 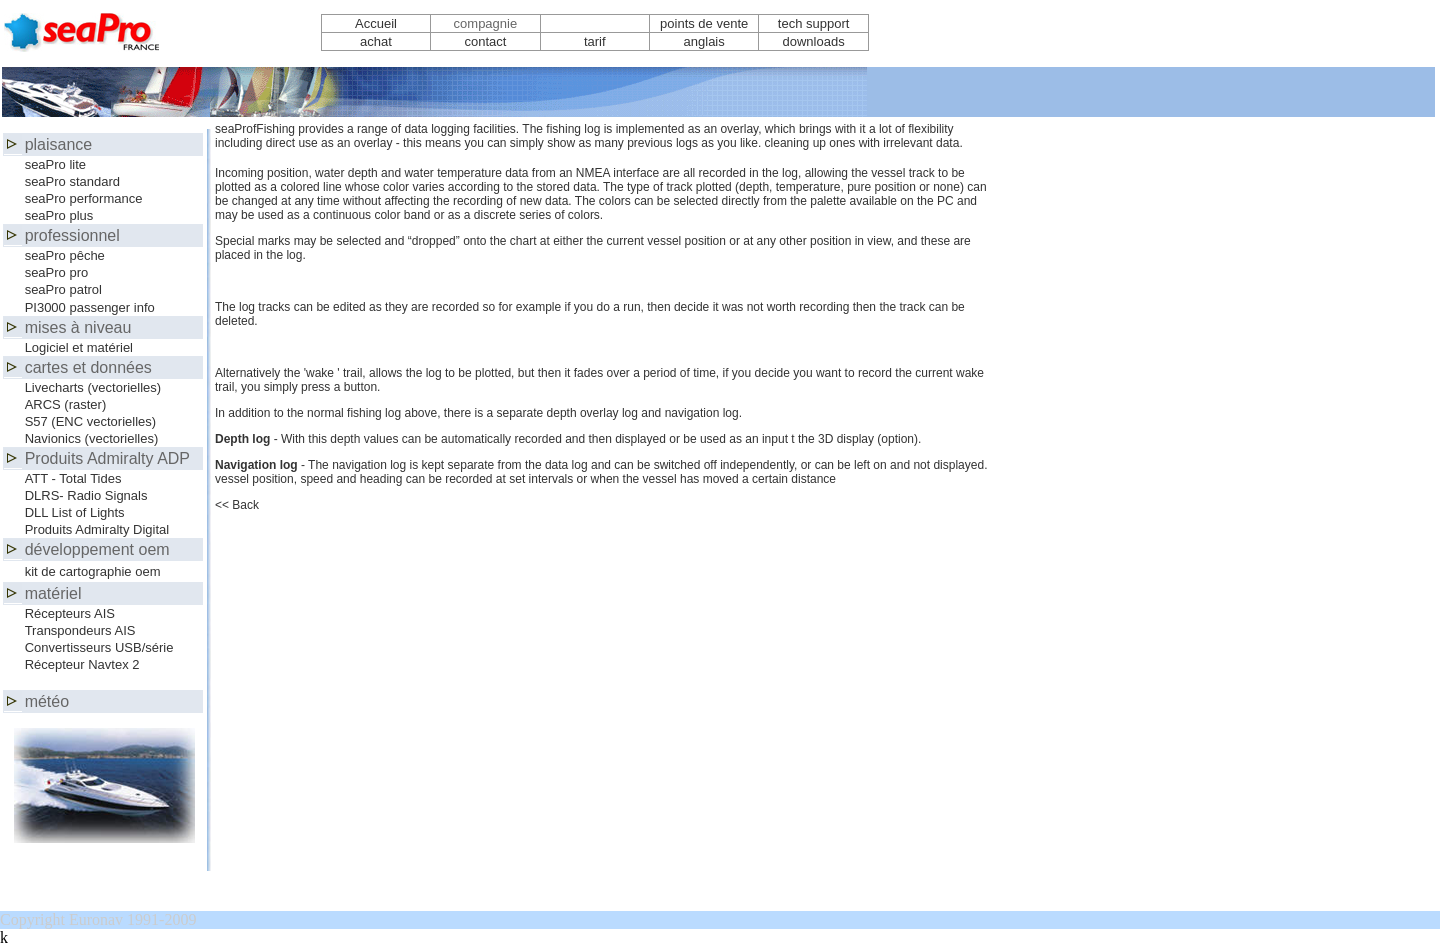 What do you see at coordinates (814, 23) in the screenshot?
I see `tech support` at bounding box center [814, 23].